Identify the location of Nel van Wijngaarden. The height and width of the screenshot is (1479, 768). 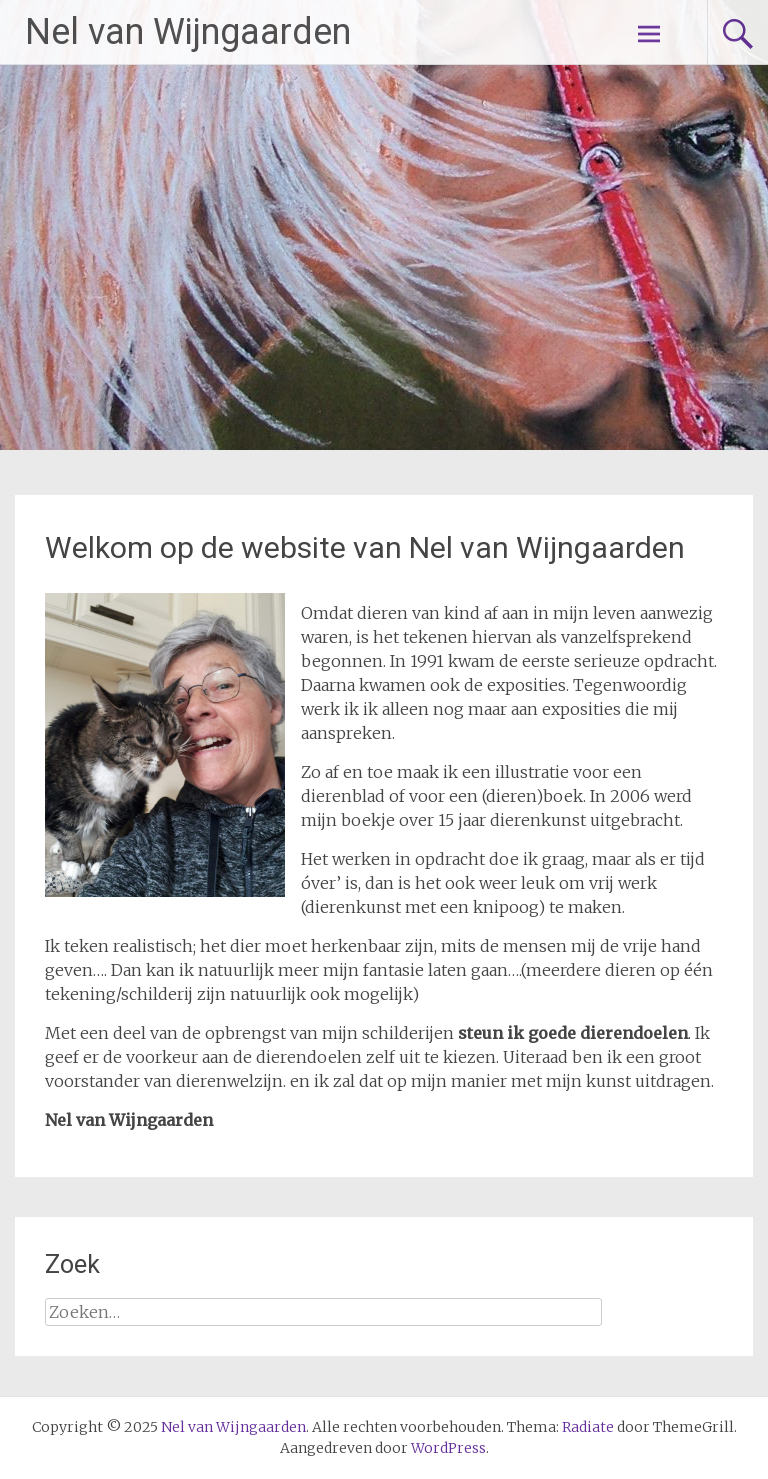
(188, 32).